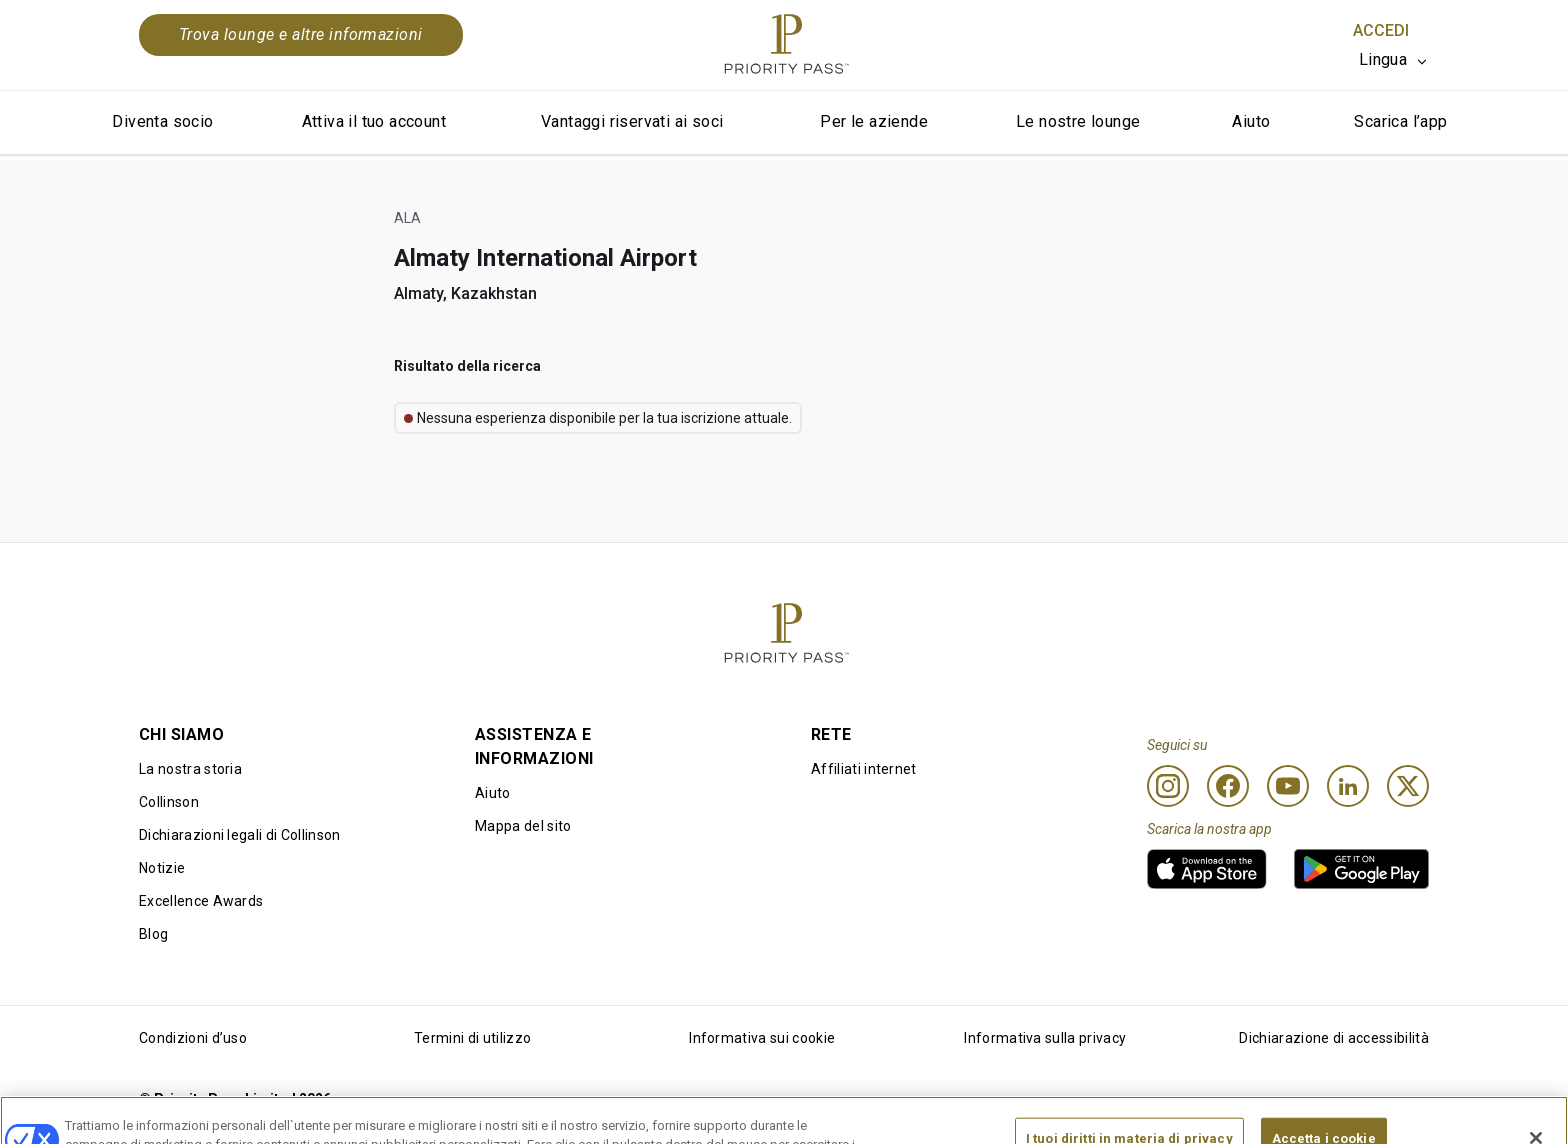  I want to click on Collinson, so click(169, 802).